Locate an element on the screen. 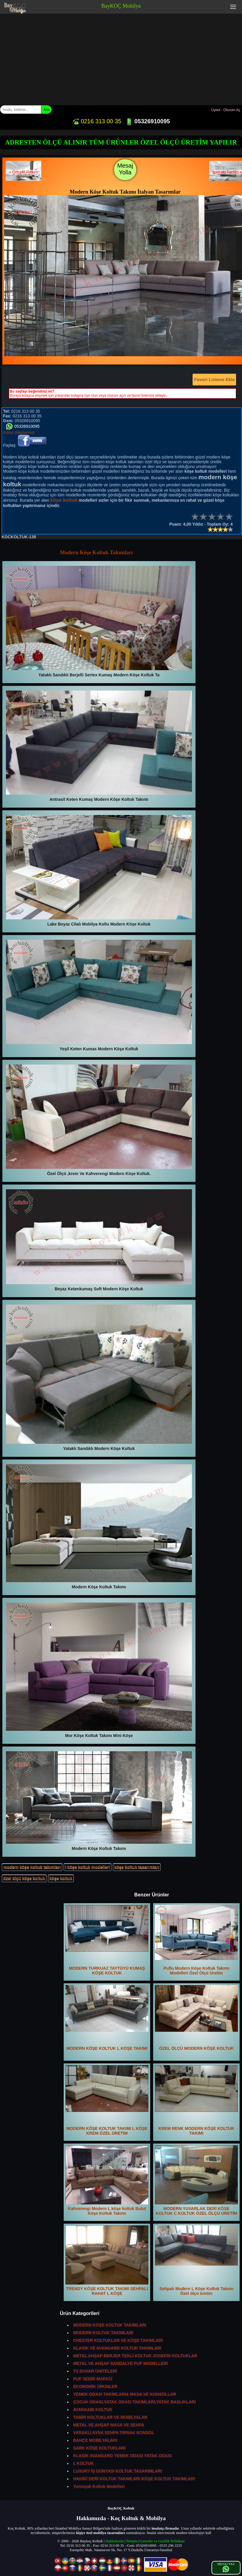  Sehpalı Modern L Köşe Koltuk Takımı Özel ölçü üretim is located at coordinates (196, 2260).